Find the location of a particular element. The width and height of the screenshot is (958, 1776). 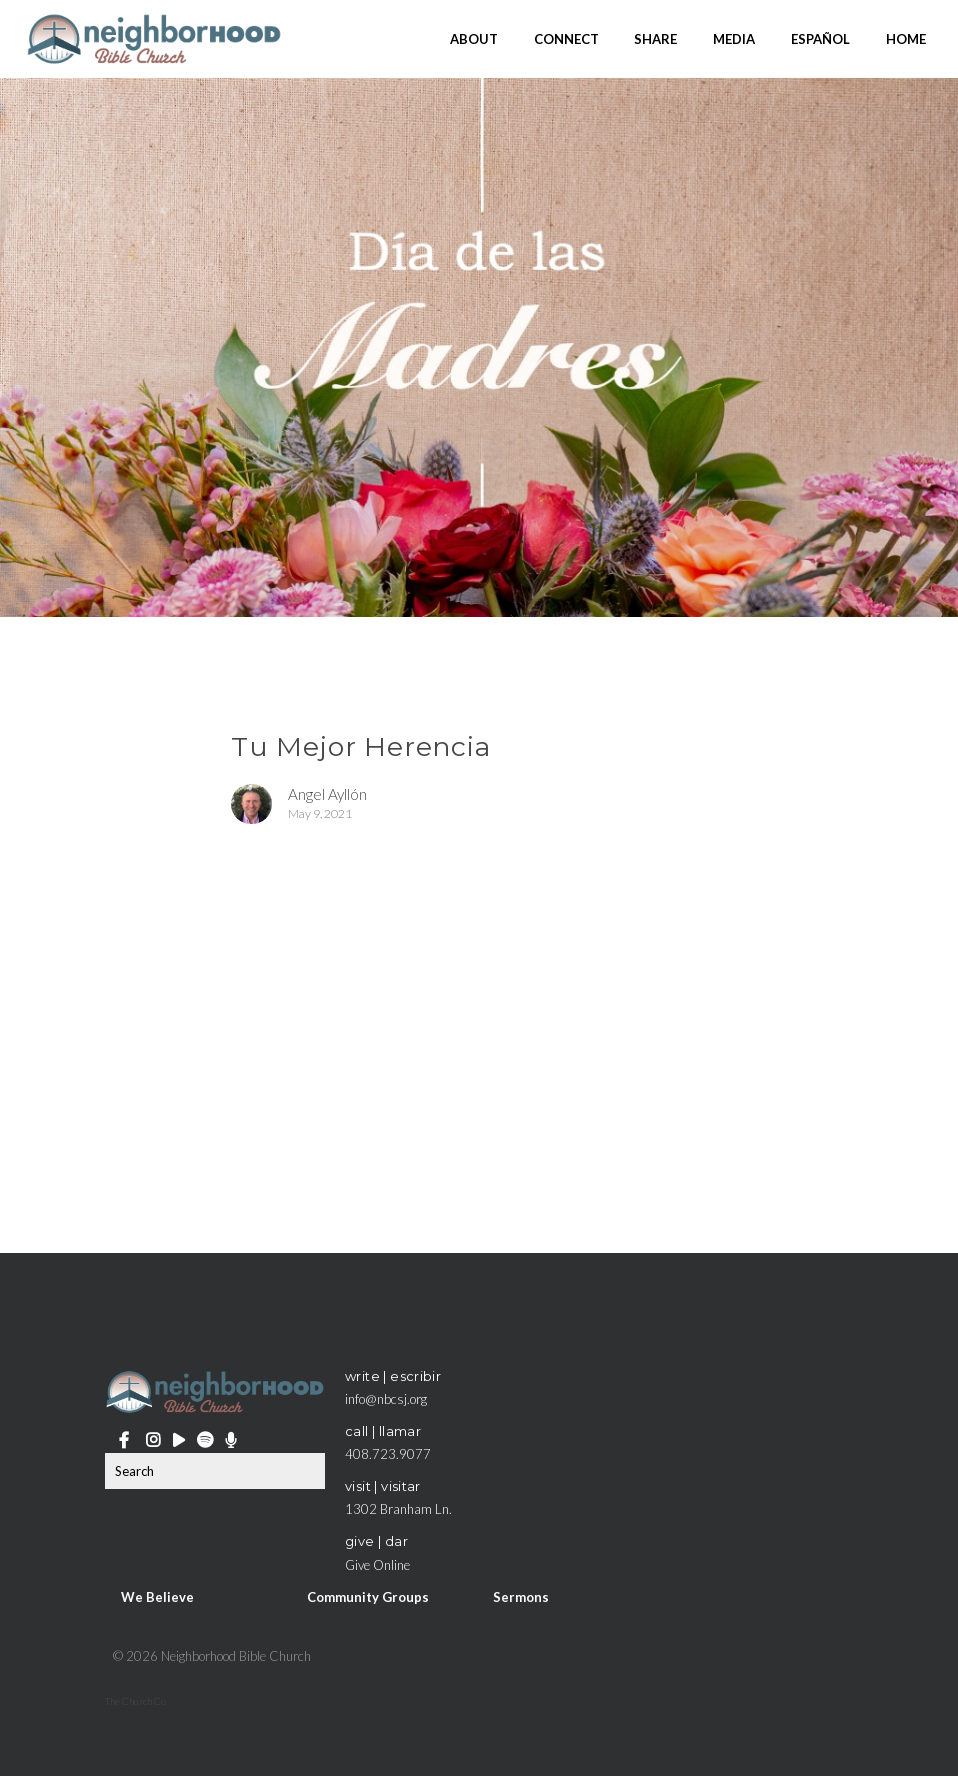

408.723.9077 is located at coordinates (388, 1454).